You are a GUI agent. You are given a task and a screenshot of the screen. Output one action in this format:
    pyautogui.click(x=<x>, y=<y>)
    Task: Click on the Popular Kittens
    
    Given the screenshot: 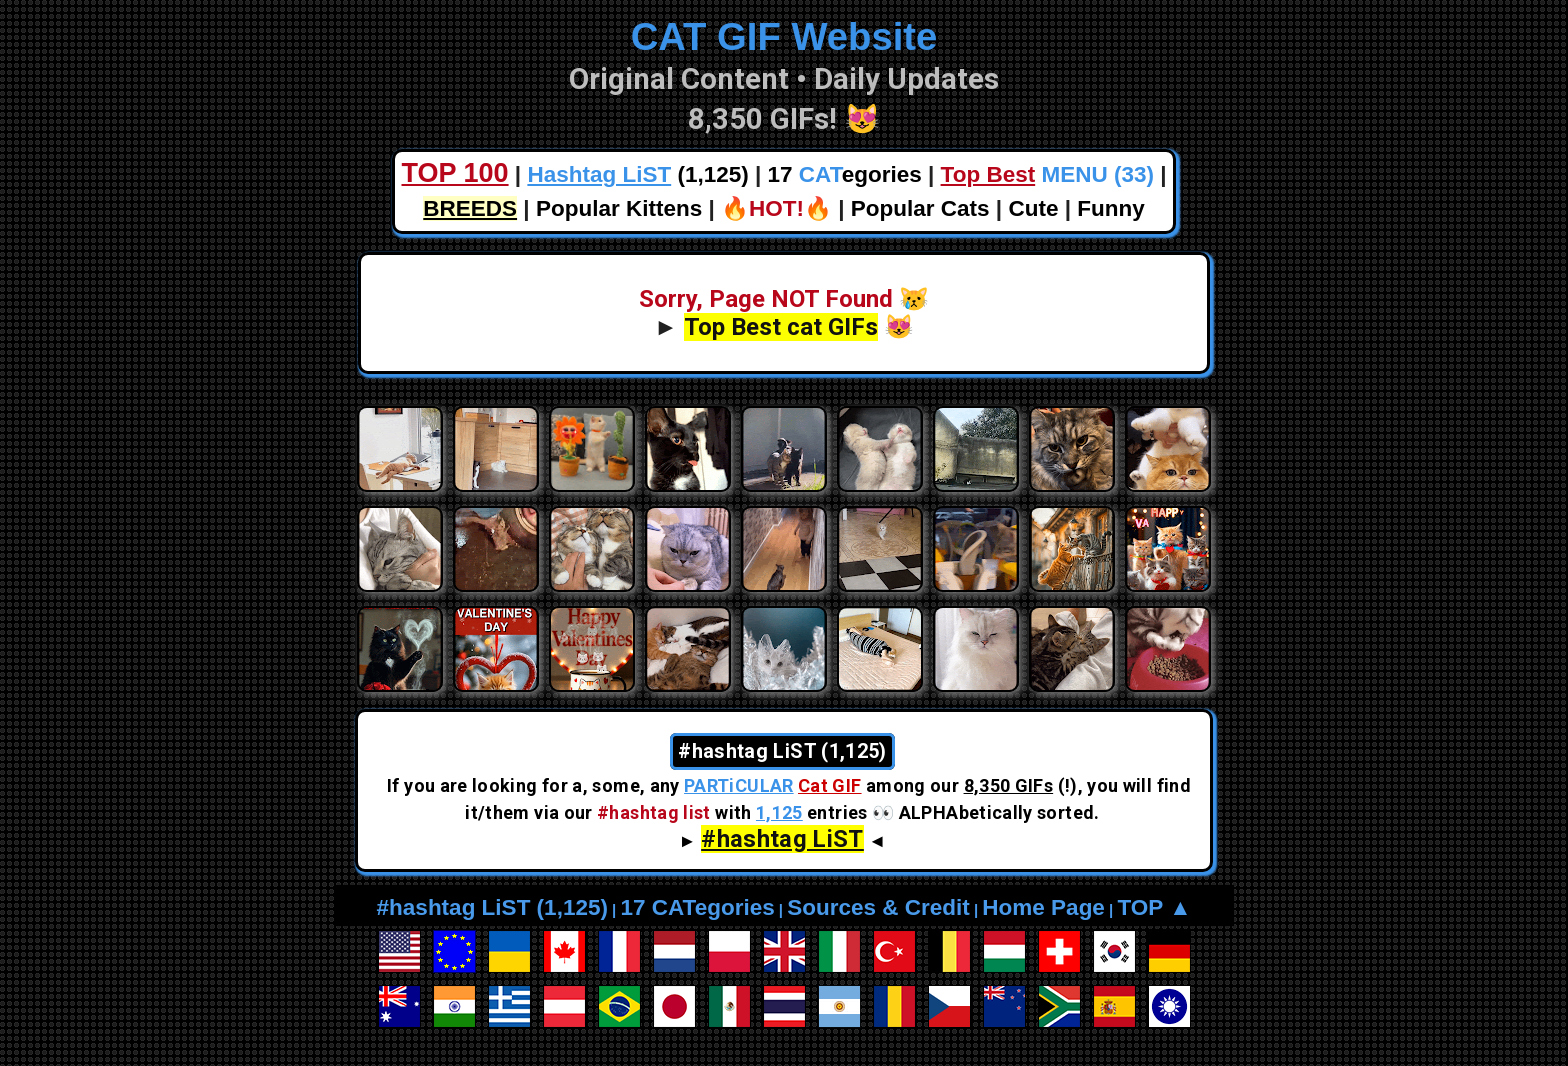 What is the action you would take?
    pyautogui.click(x=619, y=208)
    